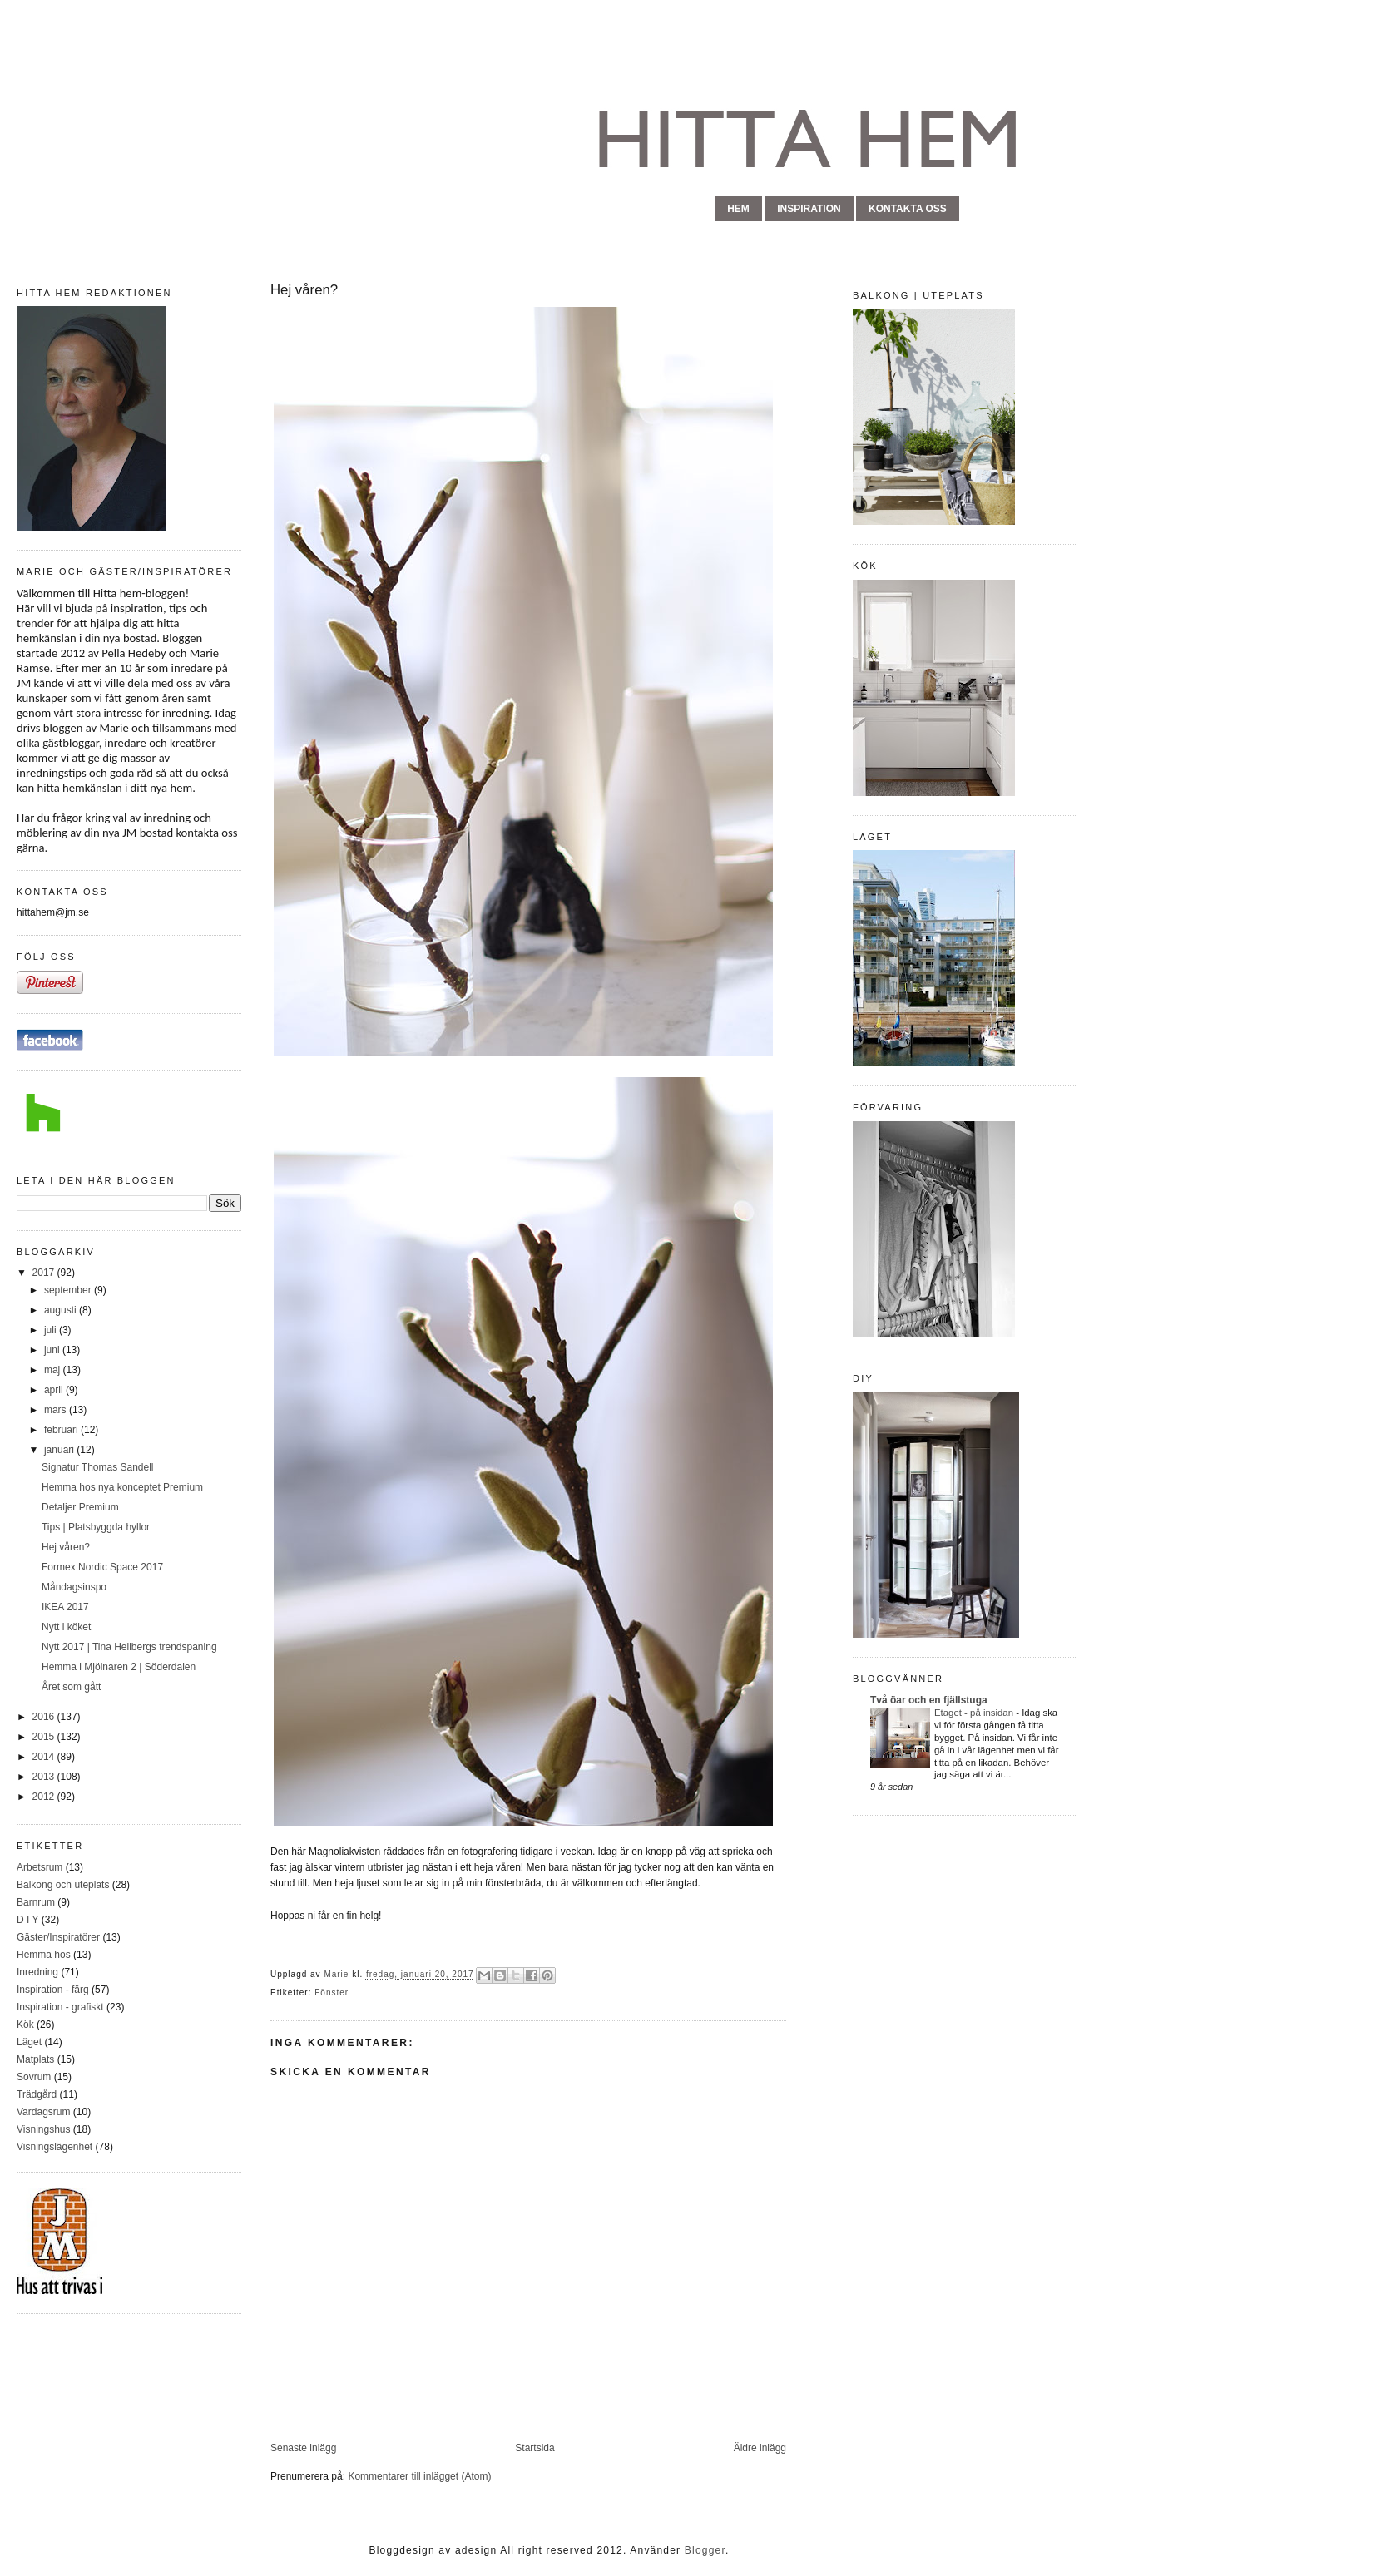 The width and height of the screenshot is (1381, 2576). I want to click on Måndagsinspo, so click(74, 1587).